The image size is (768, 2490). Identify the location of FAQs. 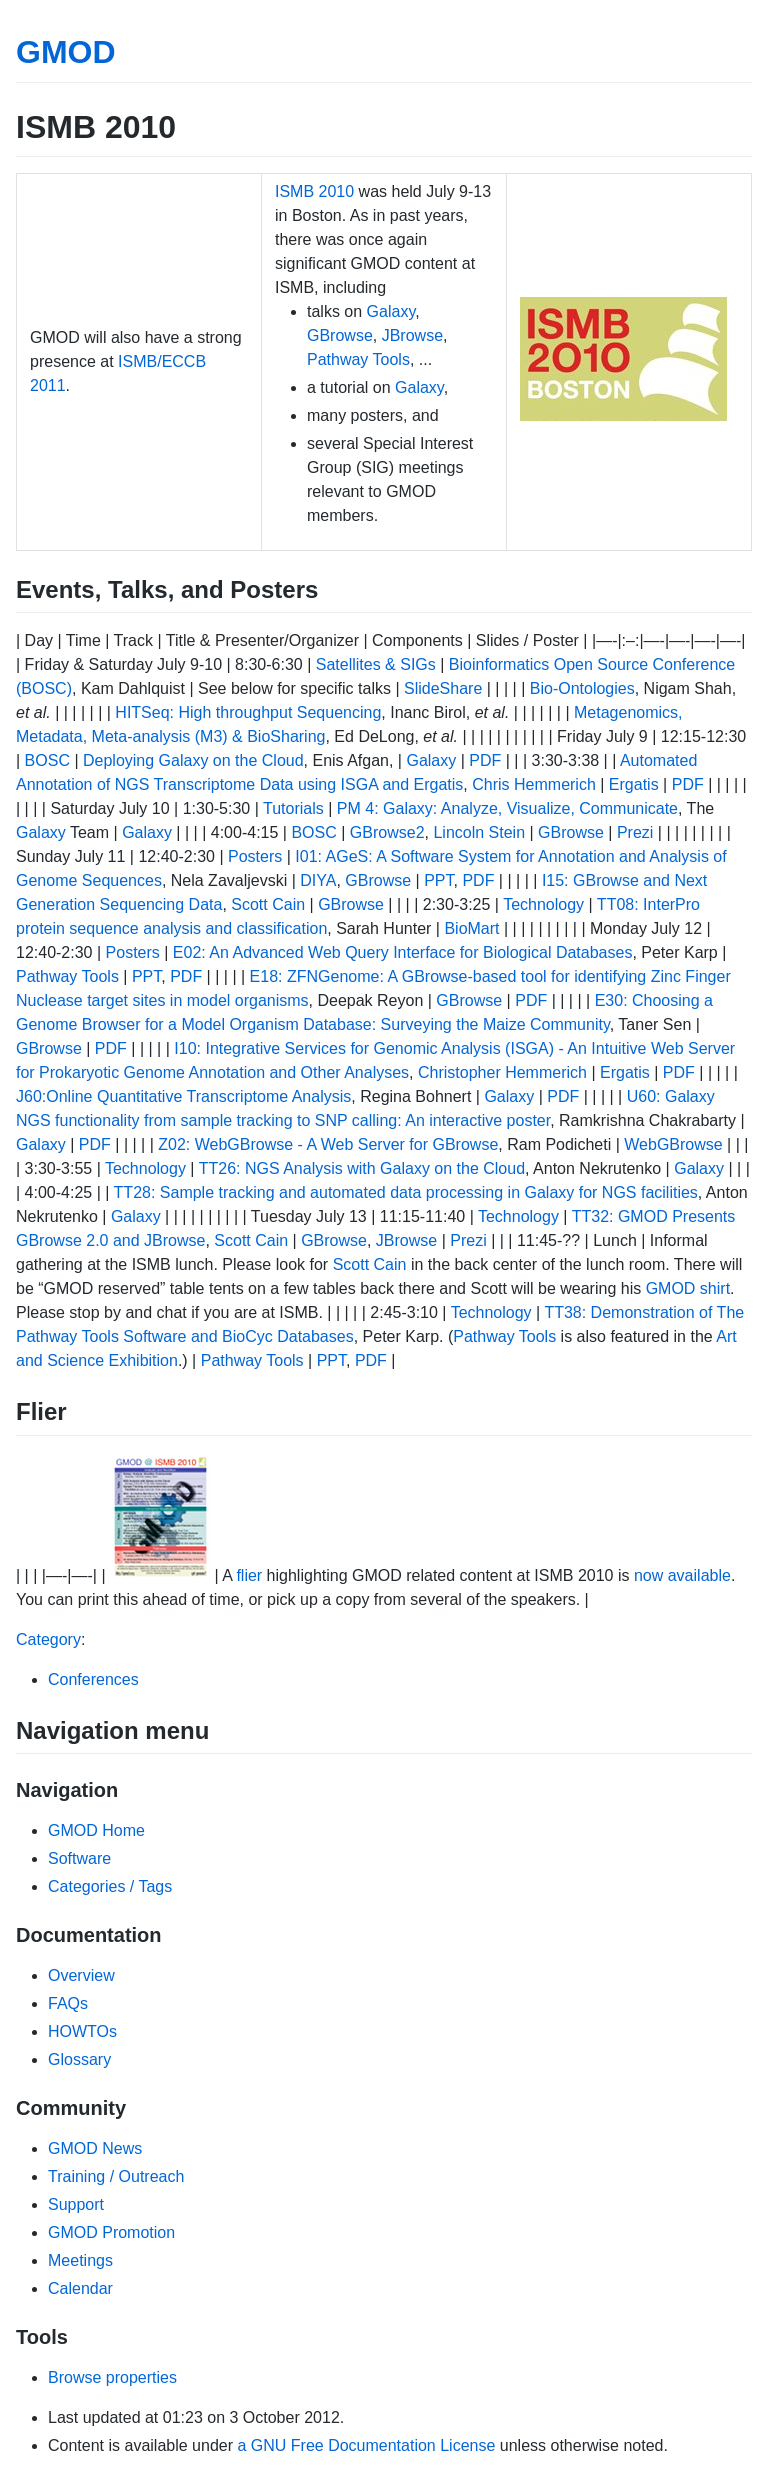
(68, 2003).